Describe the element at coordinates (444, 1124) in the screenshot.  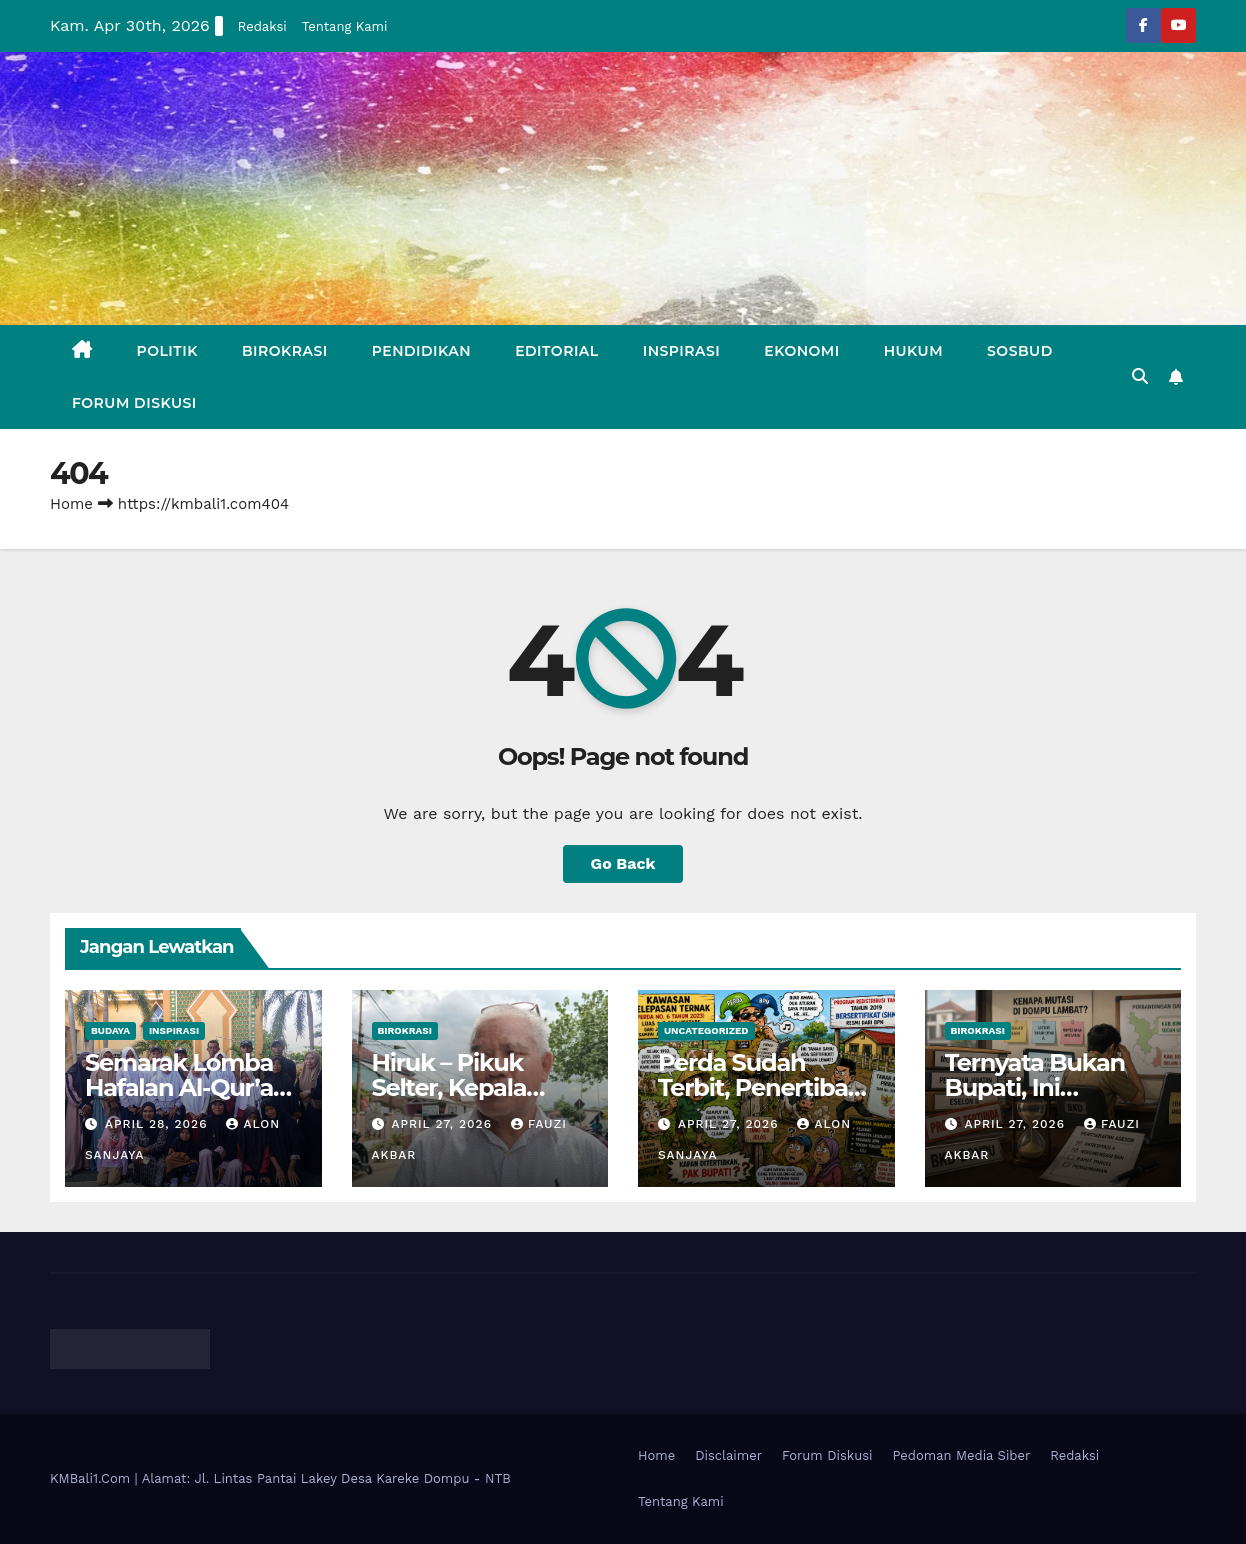
I see `April 27, 2026` at that location.